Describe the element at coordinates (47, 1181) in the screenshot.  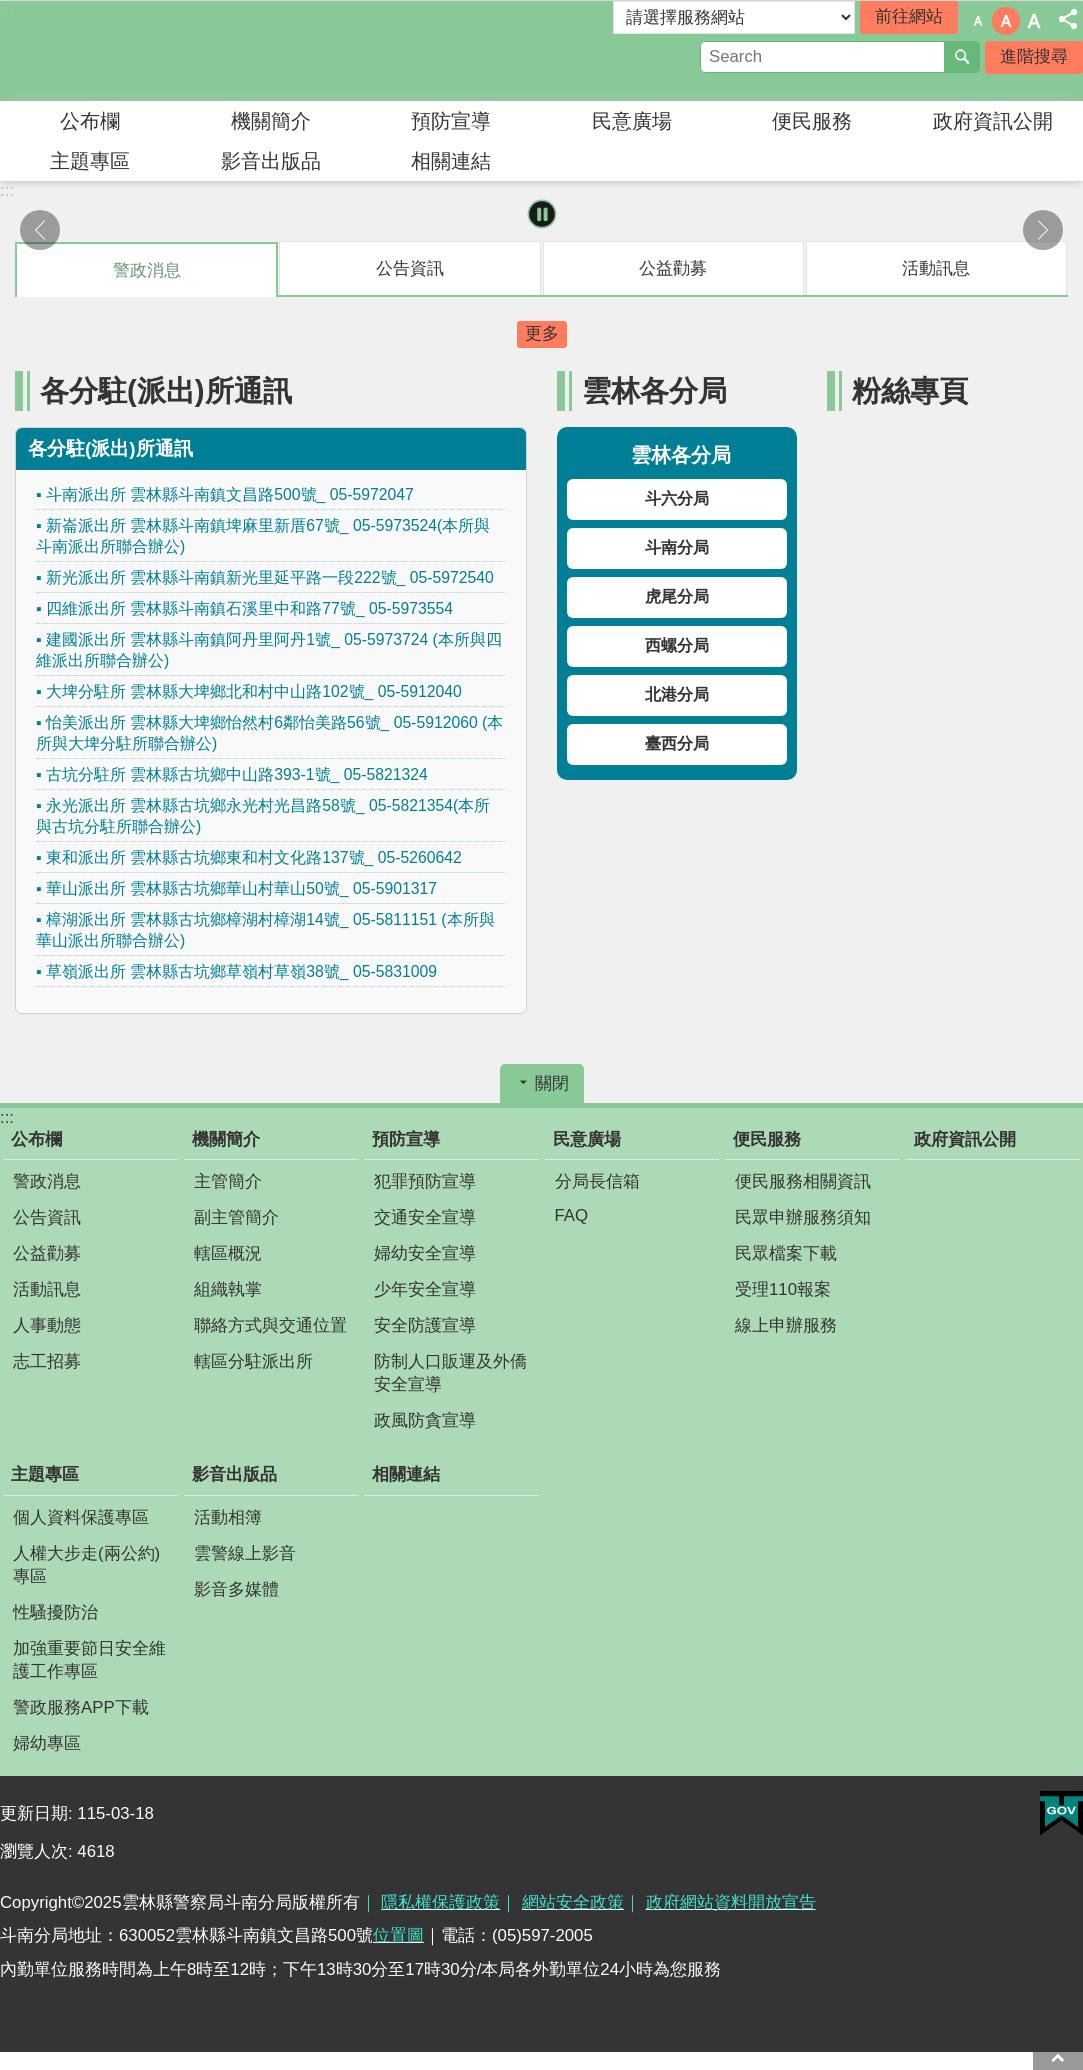
I see `警政消息` at that location.